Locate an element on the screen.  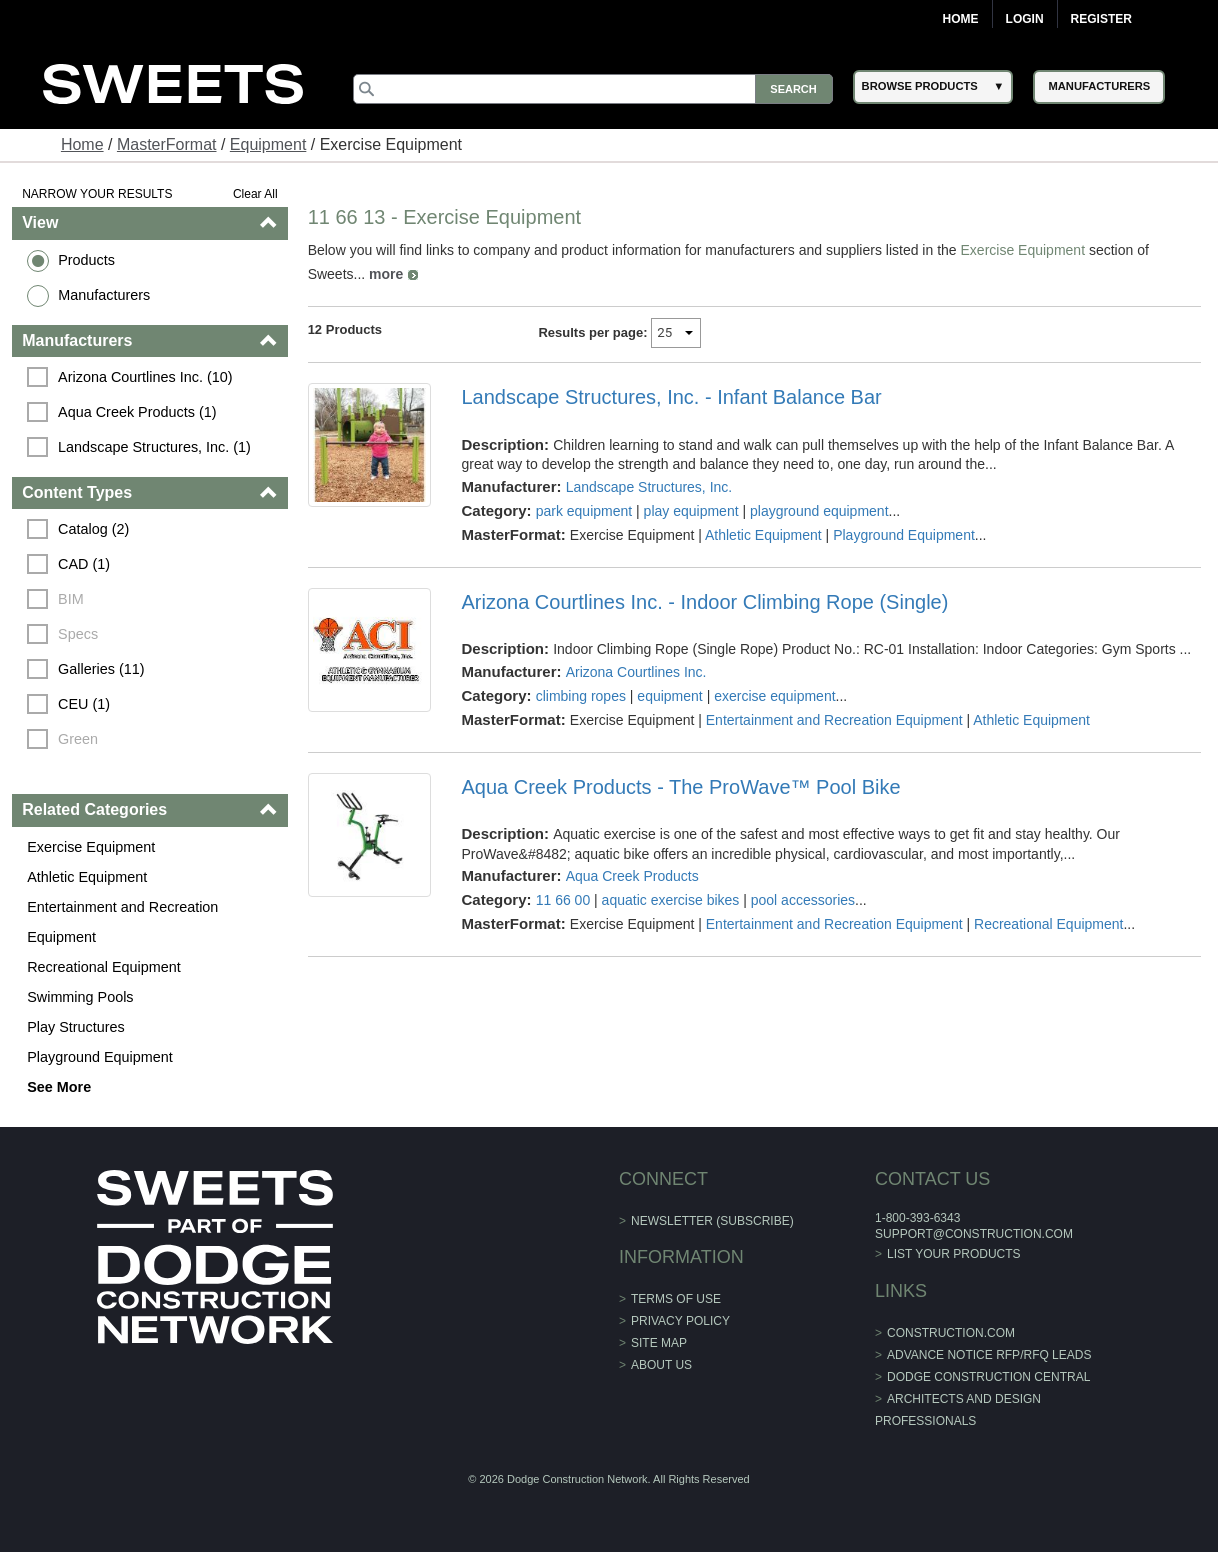
Landscape Structures, Inc. - Infant Balance Bar is located at coordinates (671, 397).